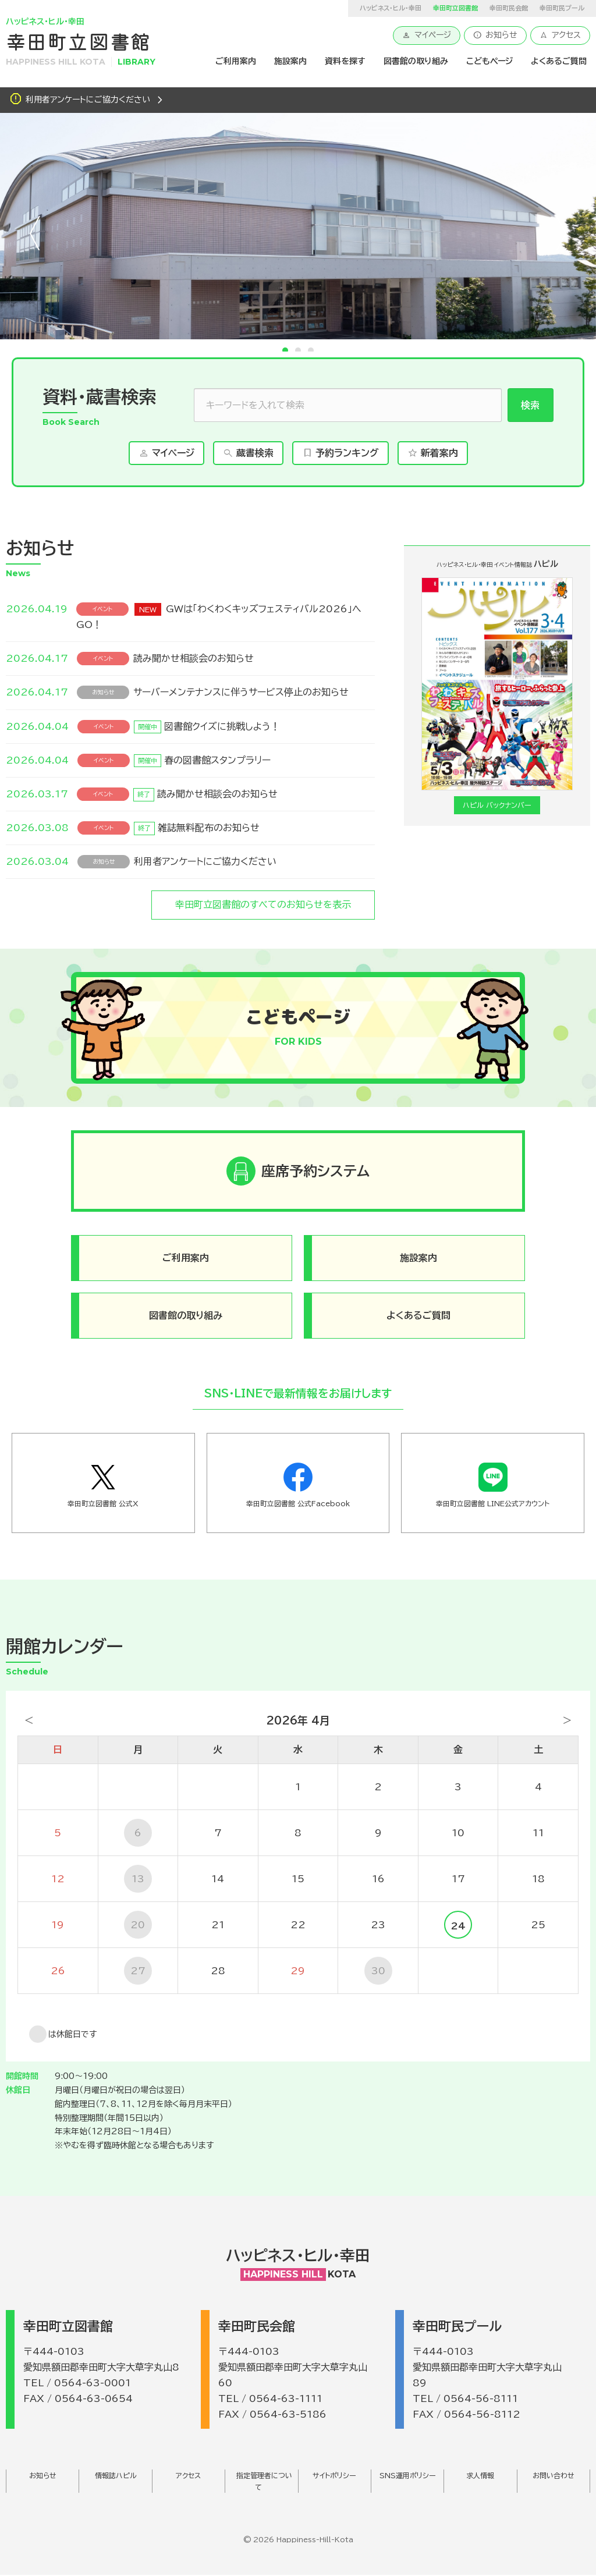  Describe the element at coordinates (497, 804) in the screenshot. I see `ハピル バックナンバー` at that location.